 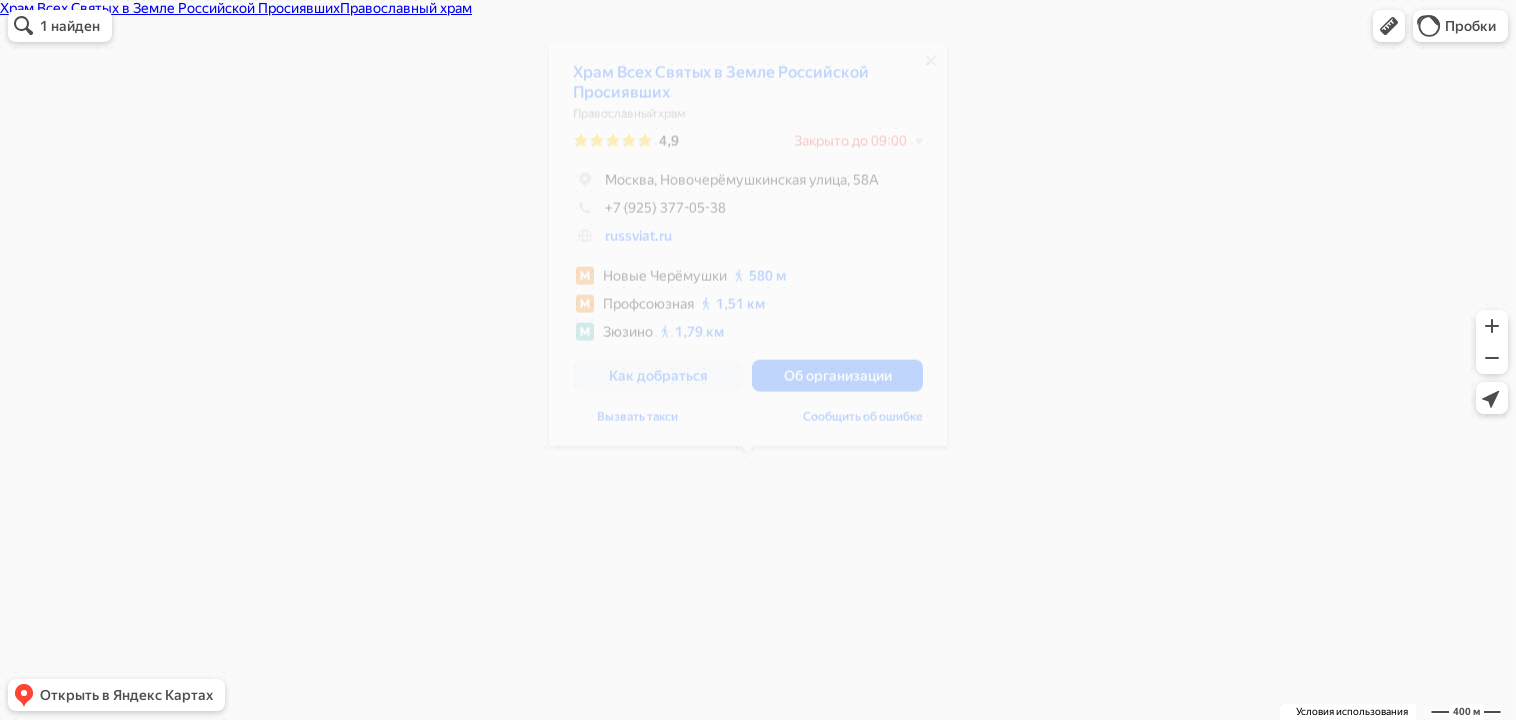 I want to click on russviat.ru, so click(x=638, y=243).